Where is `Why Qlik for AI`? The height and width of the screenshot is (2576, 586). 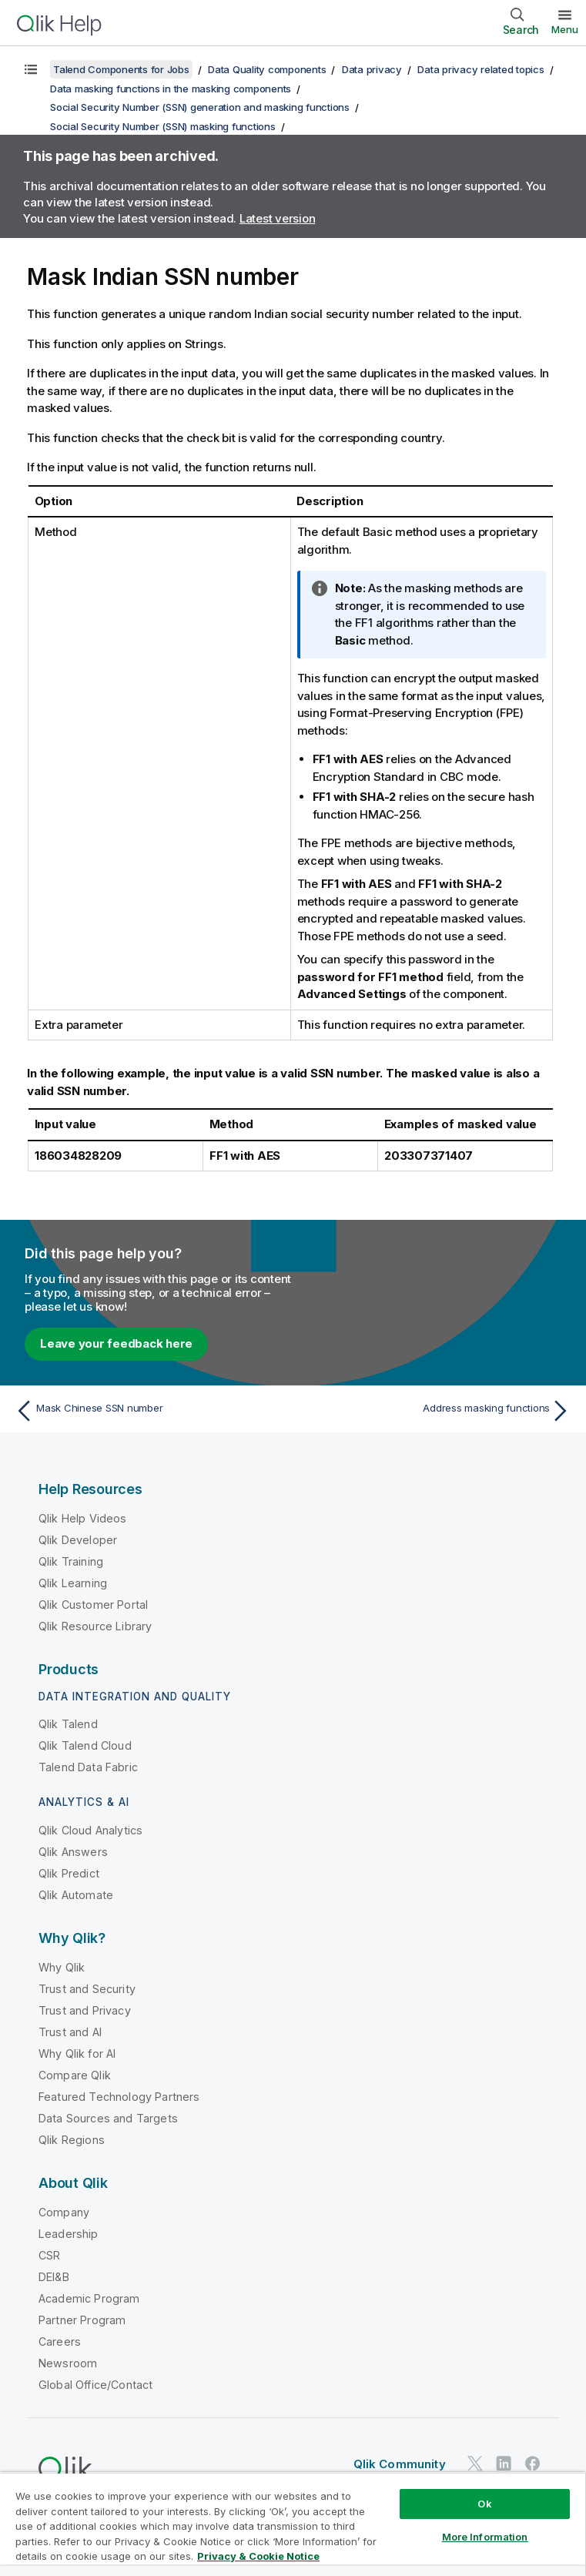 Why Qlik for AI is located at coordinates (77, 2053).